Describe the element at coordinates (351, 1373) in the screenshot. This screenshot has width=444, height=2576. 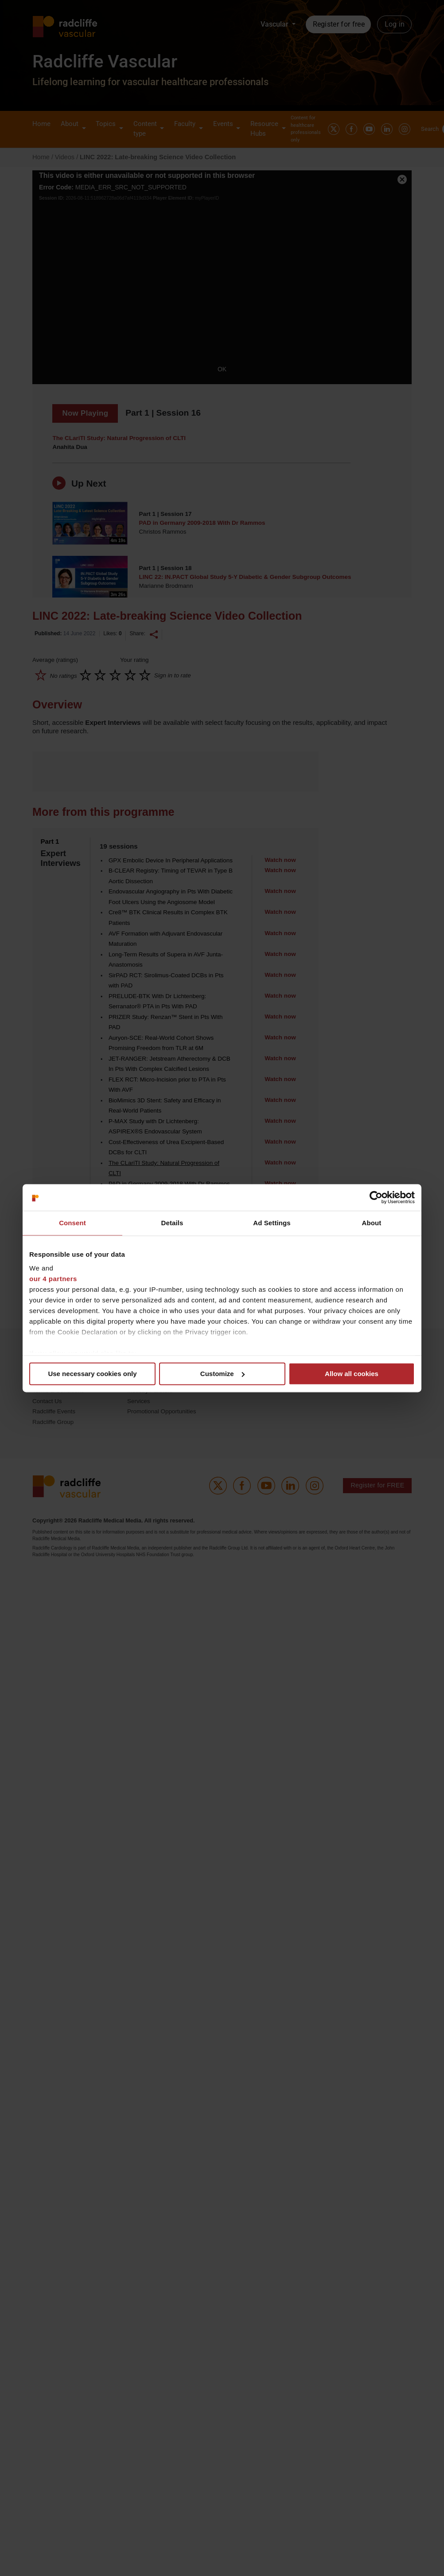
I see `Allow all cookies` at that location.